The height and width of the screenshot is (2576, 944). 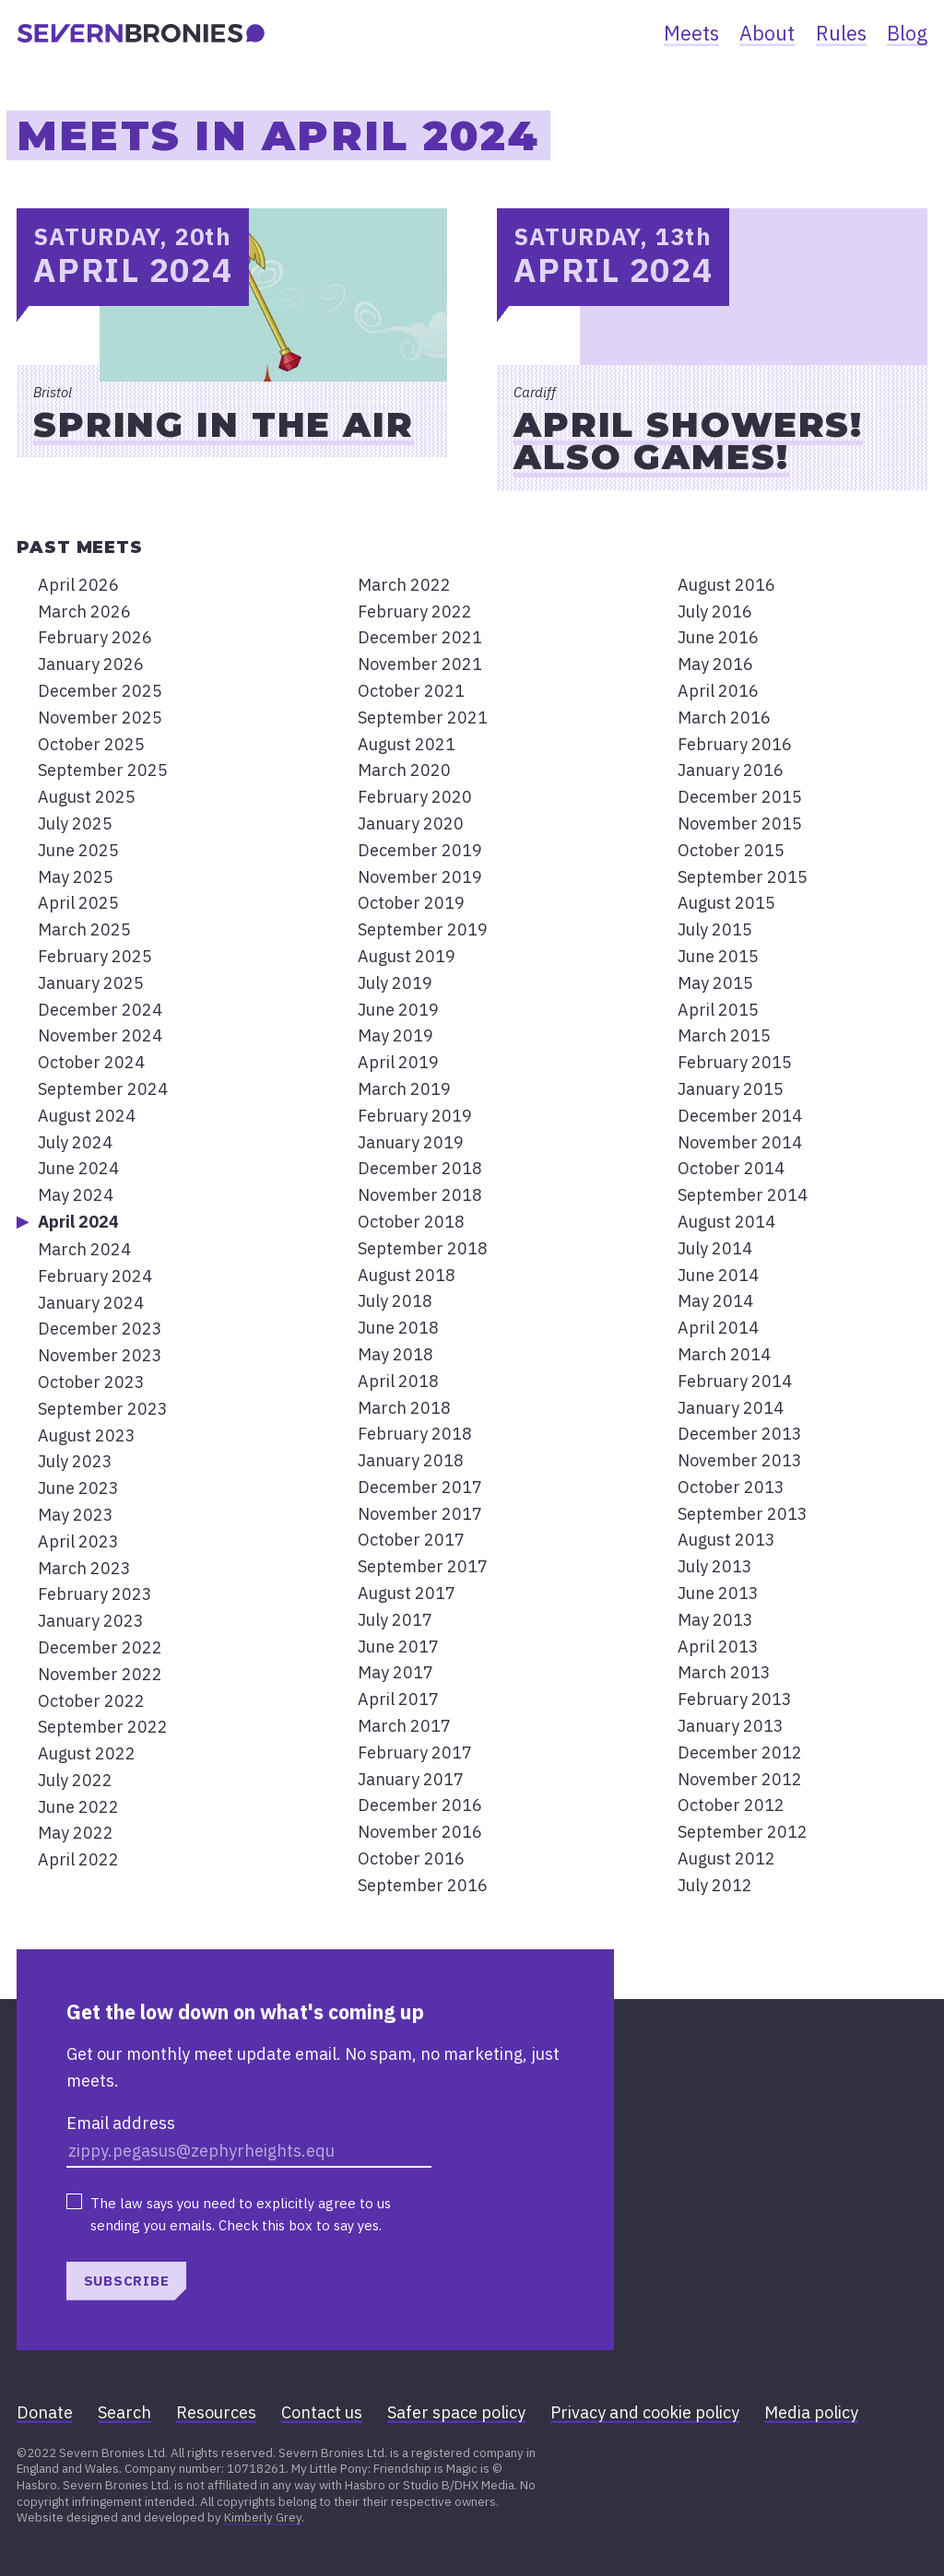 I want to click on November 2012, so click(x=740, y=1779).